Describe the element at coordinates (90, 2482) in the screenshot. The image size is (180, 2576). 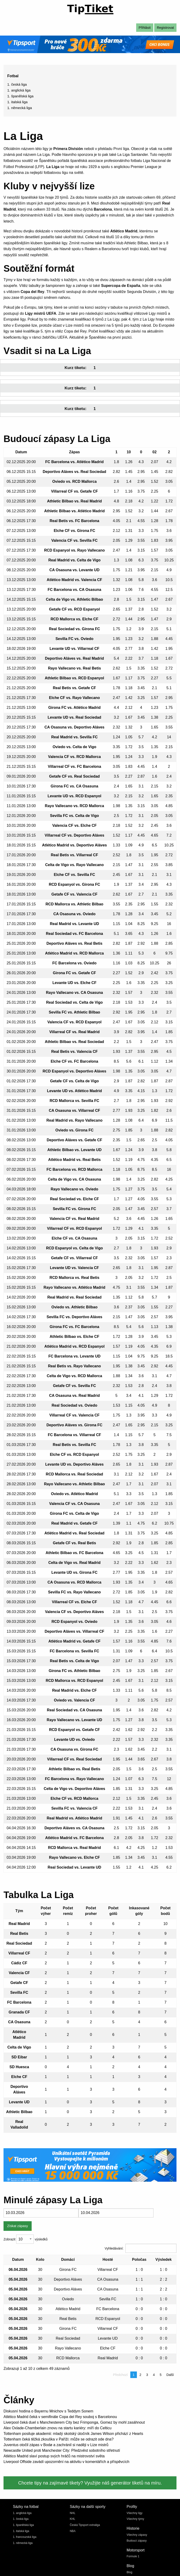
I see `Chcete tipy na zajímavé tikety? Využijte náš generátor tiketů na míru.` at that location.